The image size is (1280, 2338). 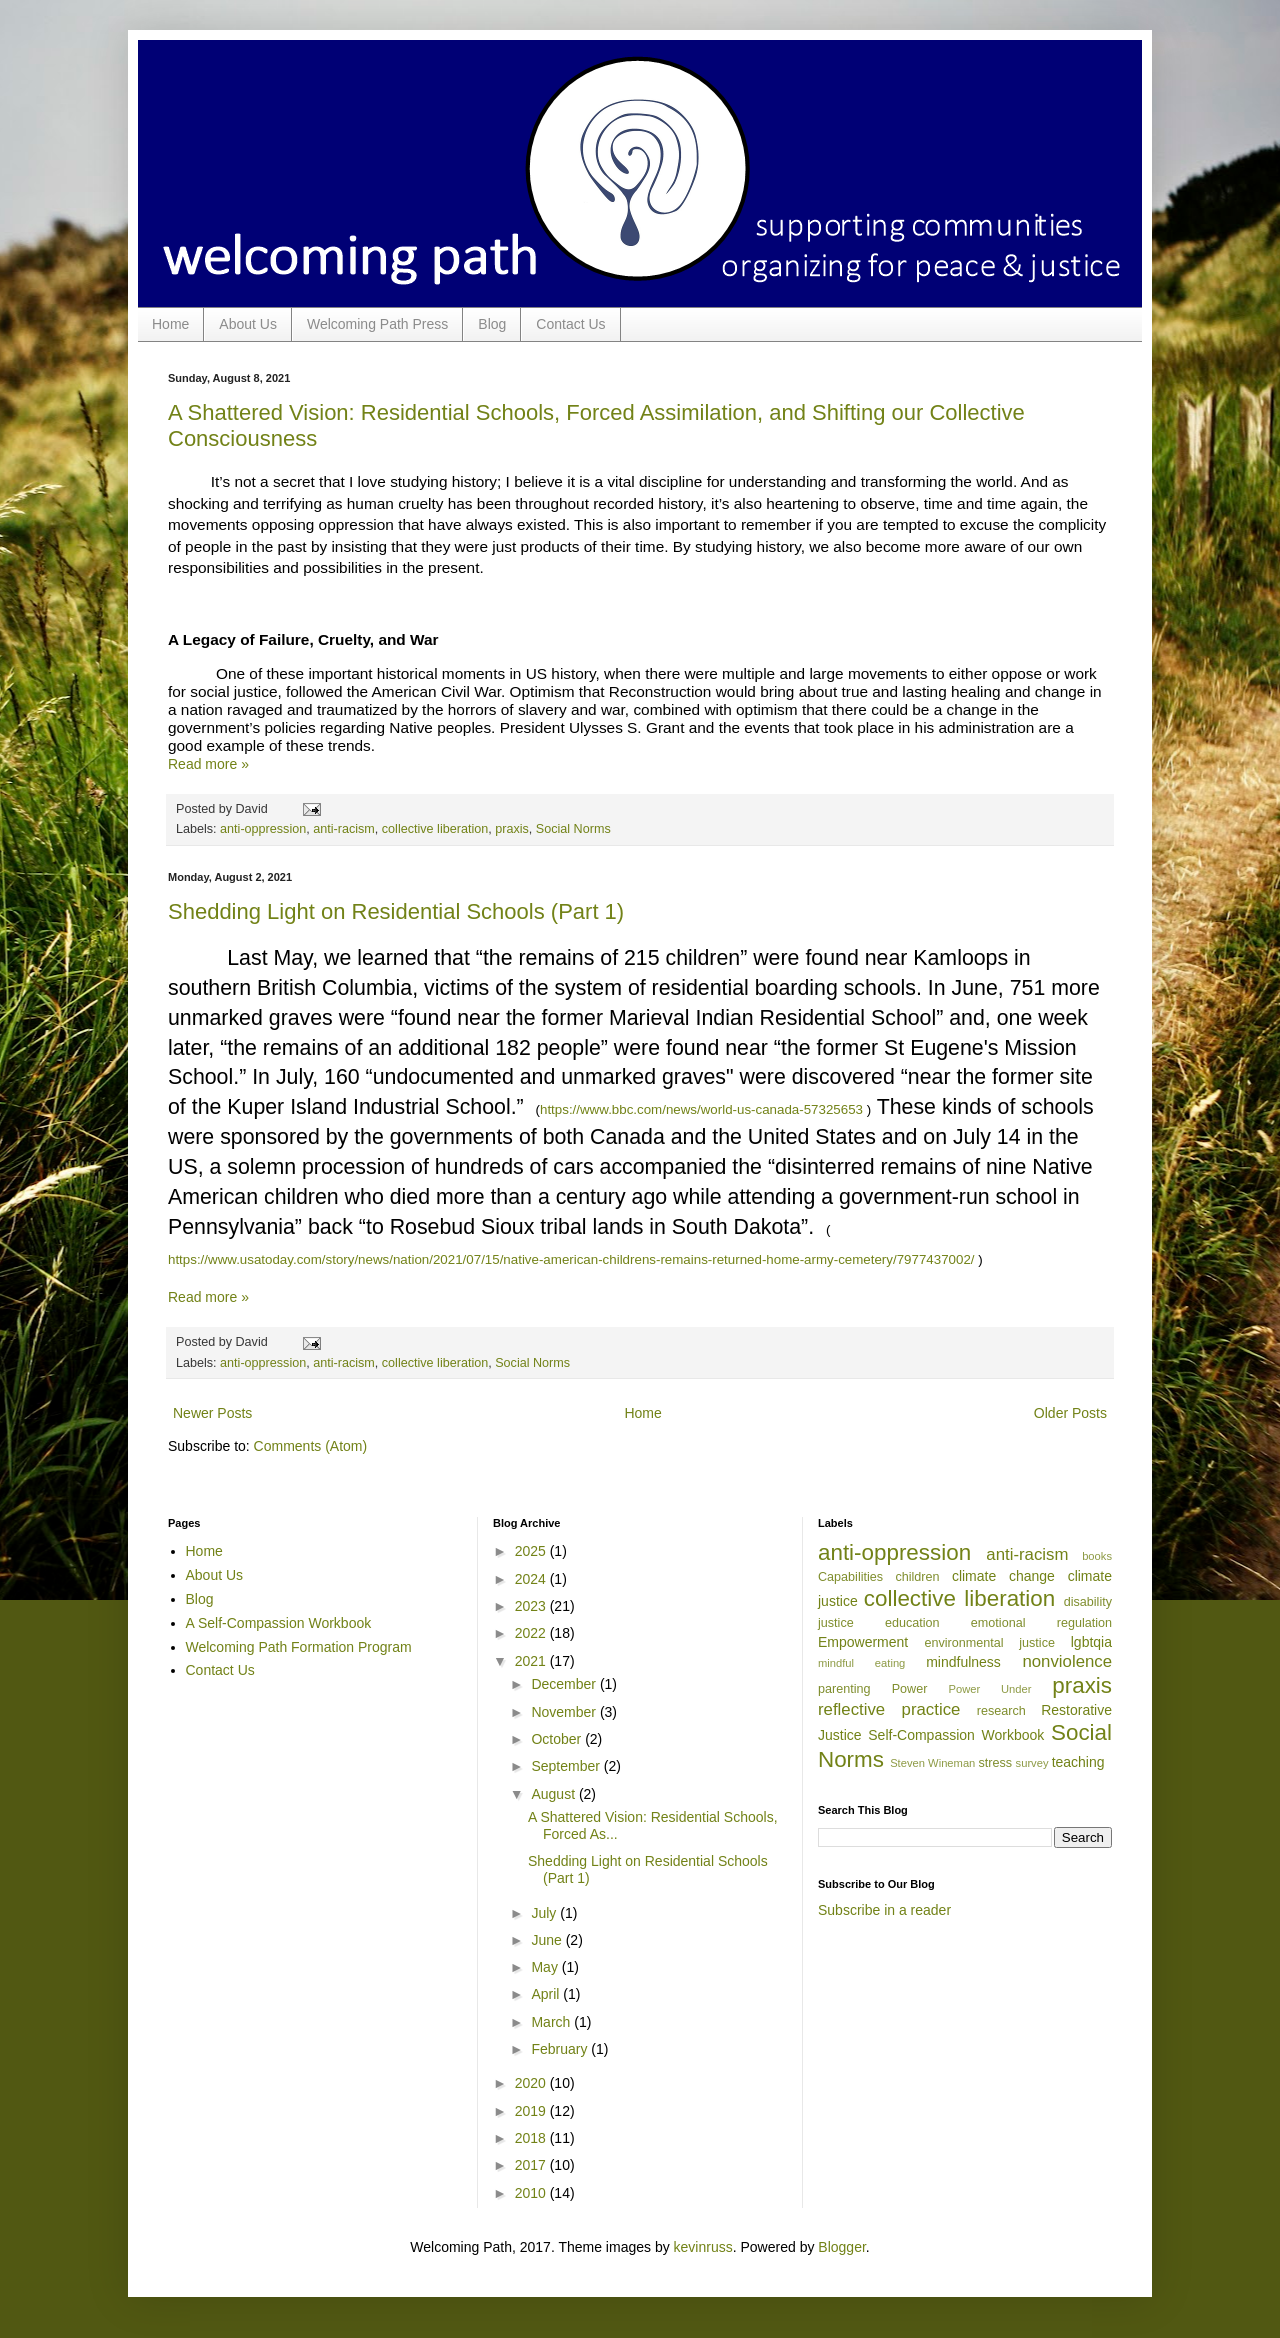 I want to click on Shedding Light on Residential Schools (Part 1), so click(x=396, y=911).